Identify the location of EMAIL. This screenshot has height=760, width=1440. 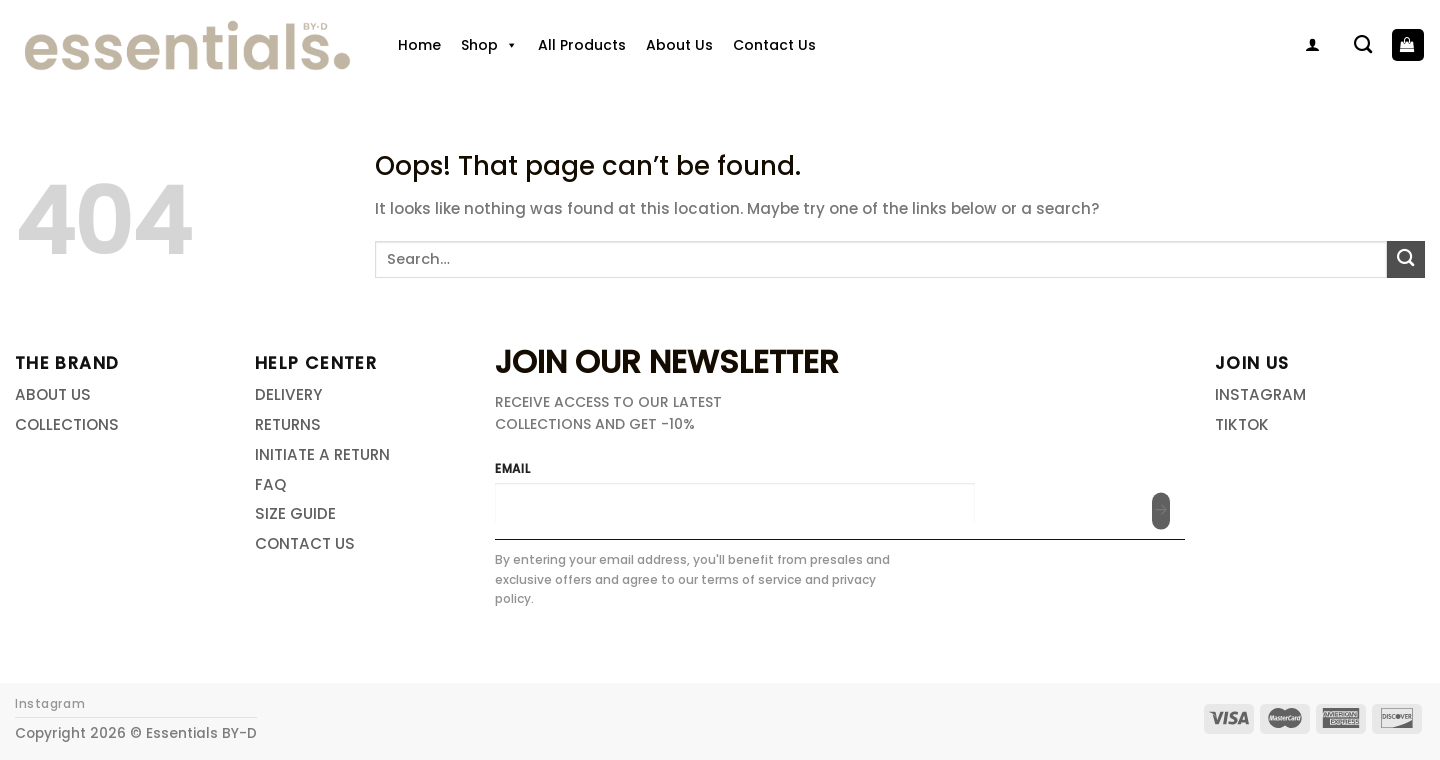
(513, 468).